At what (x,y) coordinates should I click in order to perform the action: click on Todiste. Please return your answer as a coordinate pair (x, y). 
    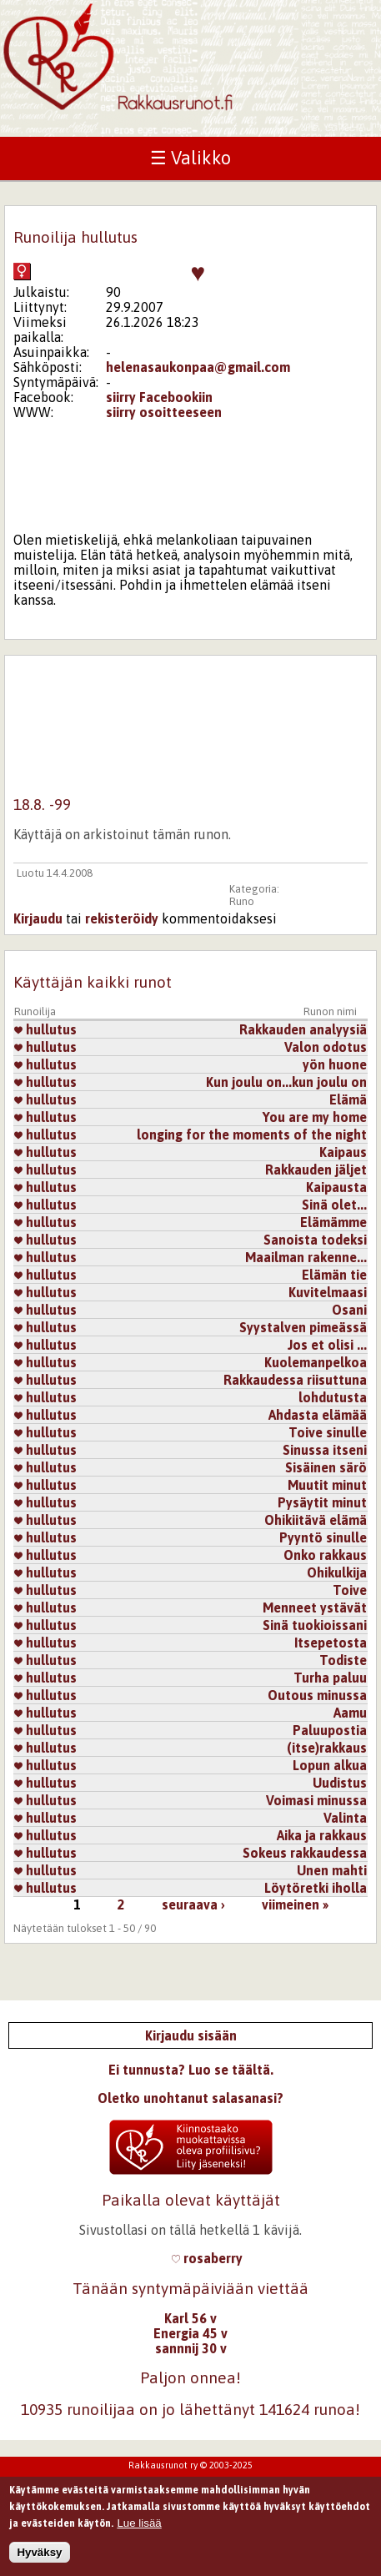
    Looking at the image, I should click on (343, 1660).